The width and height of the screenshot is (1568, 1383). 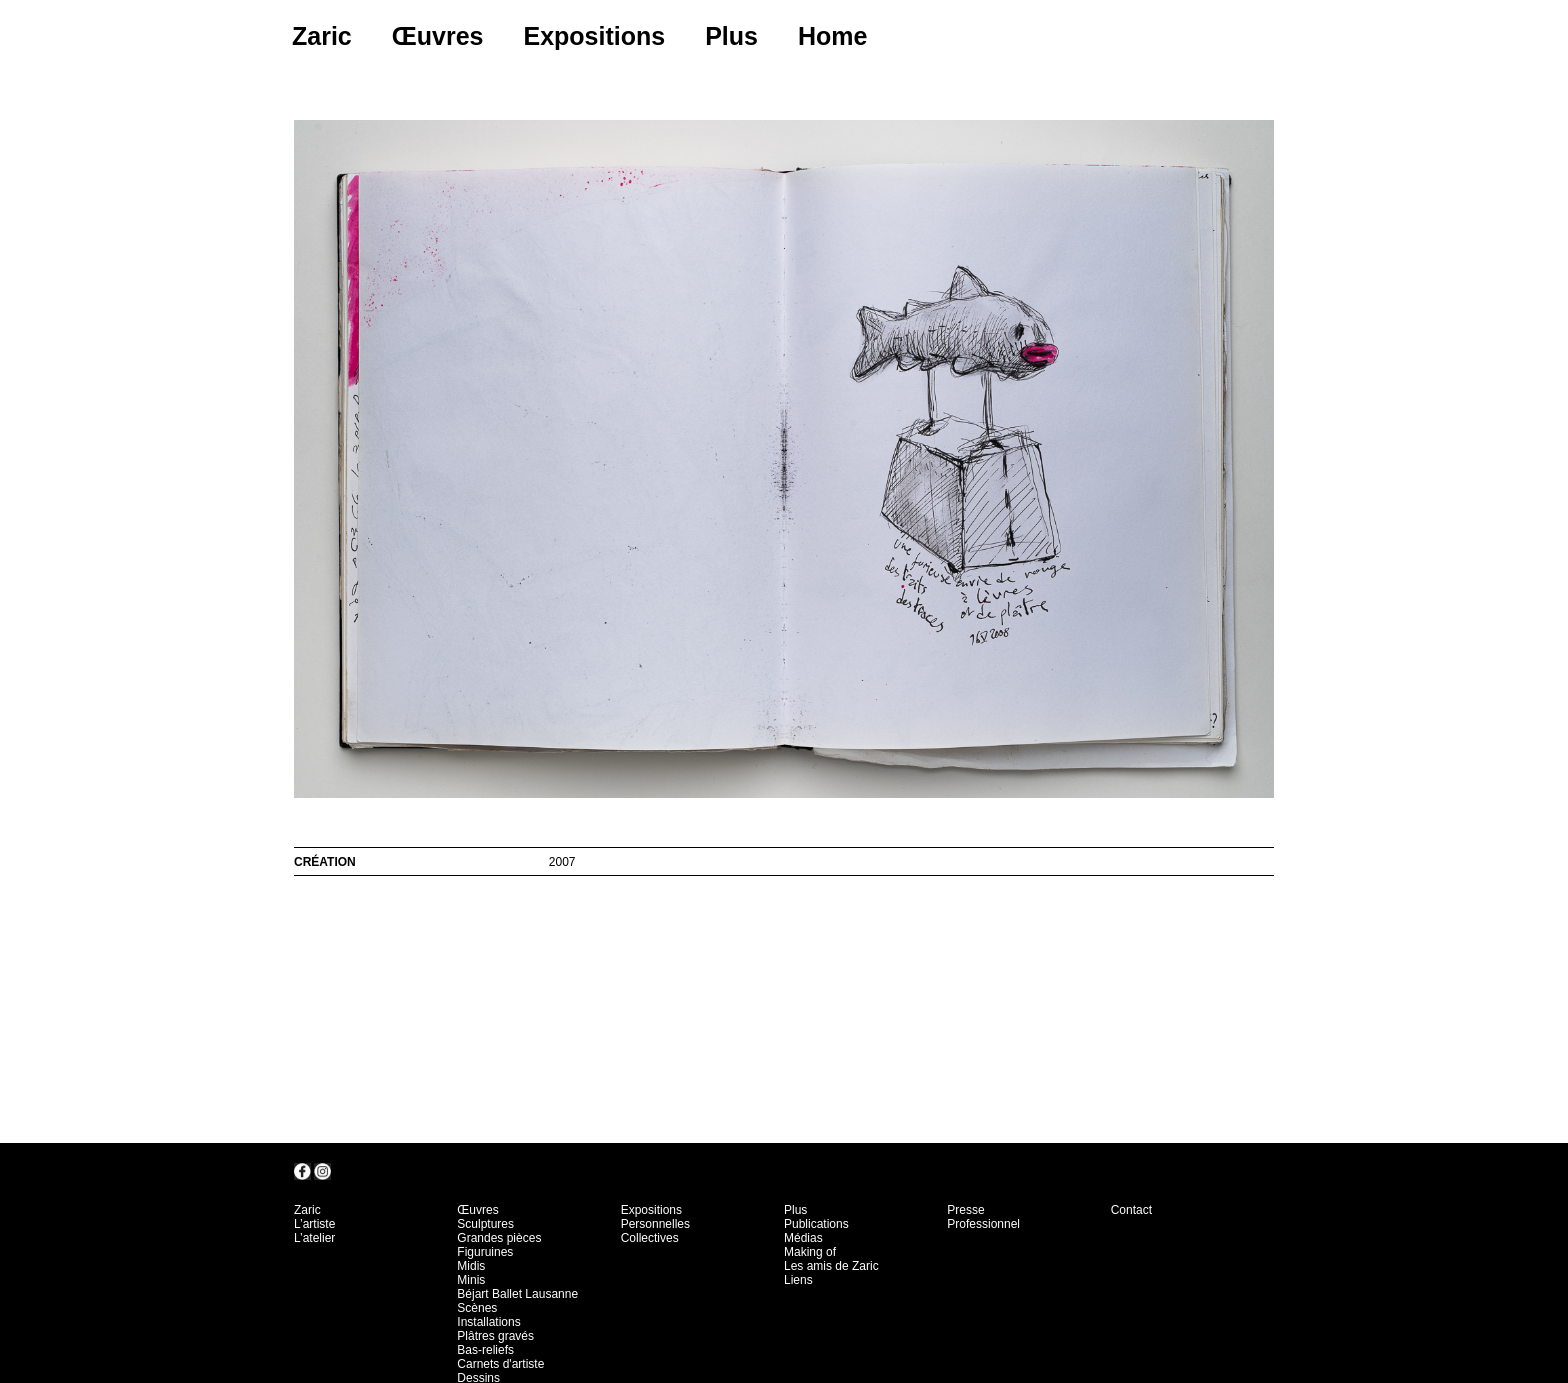 I want to click on Minis, so click(x=471, y=1280).